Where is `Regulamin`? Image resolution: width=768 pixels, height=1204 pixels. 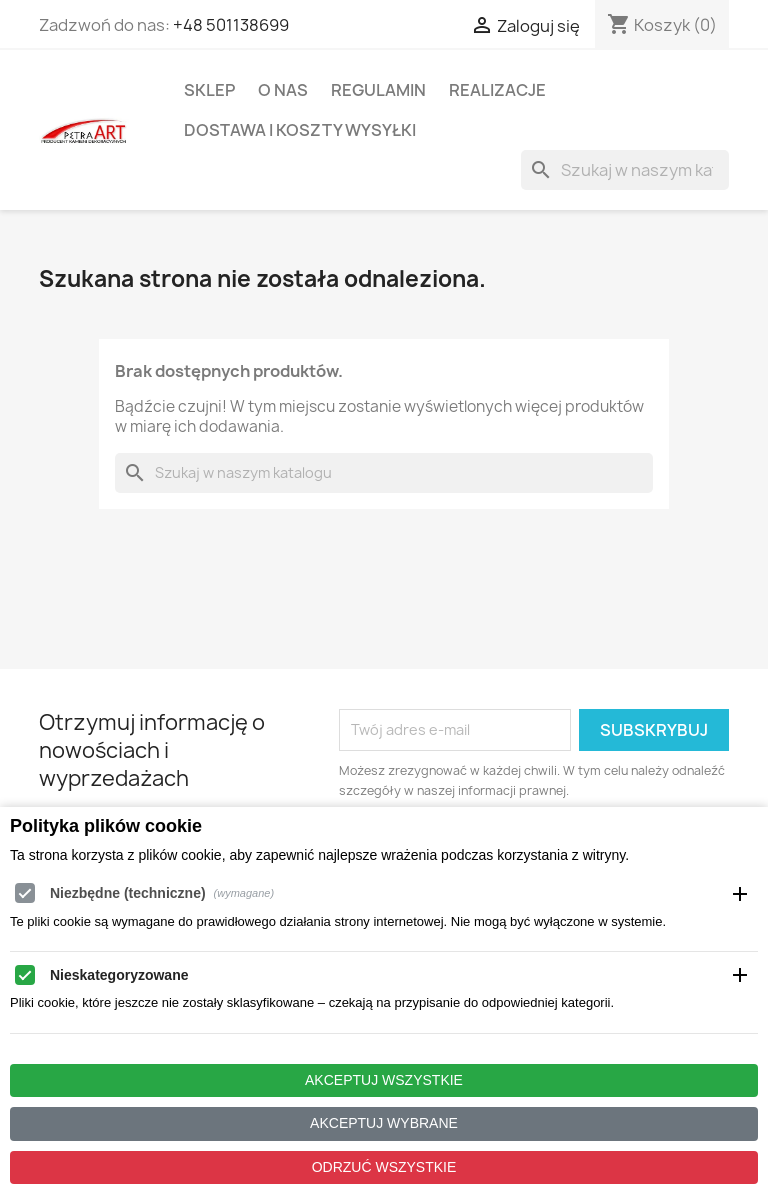 Regulamin is located at coordinates (378, 90).